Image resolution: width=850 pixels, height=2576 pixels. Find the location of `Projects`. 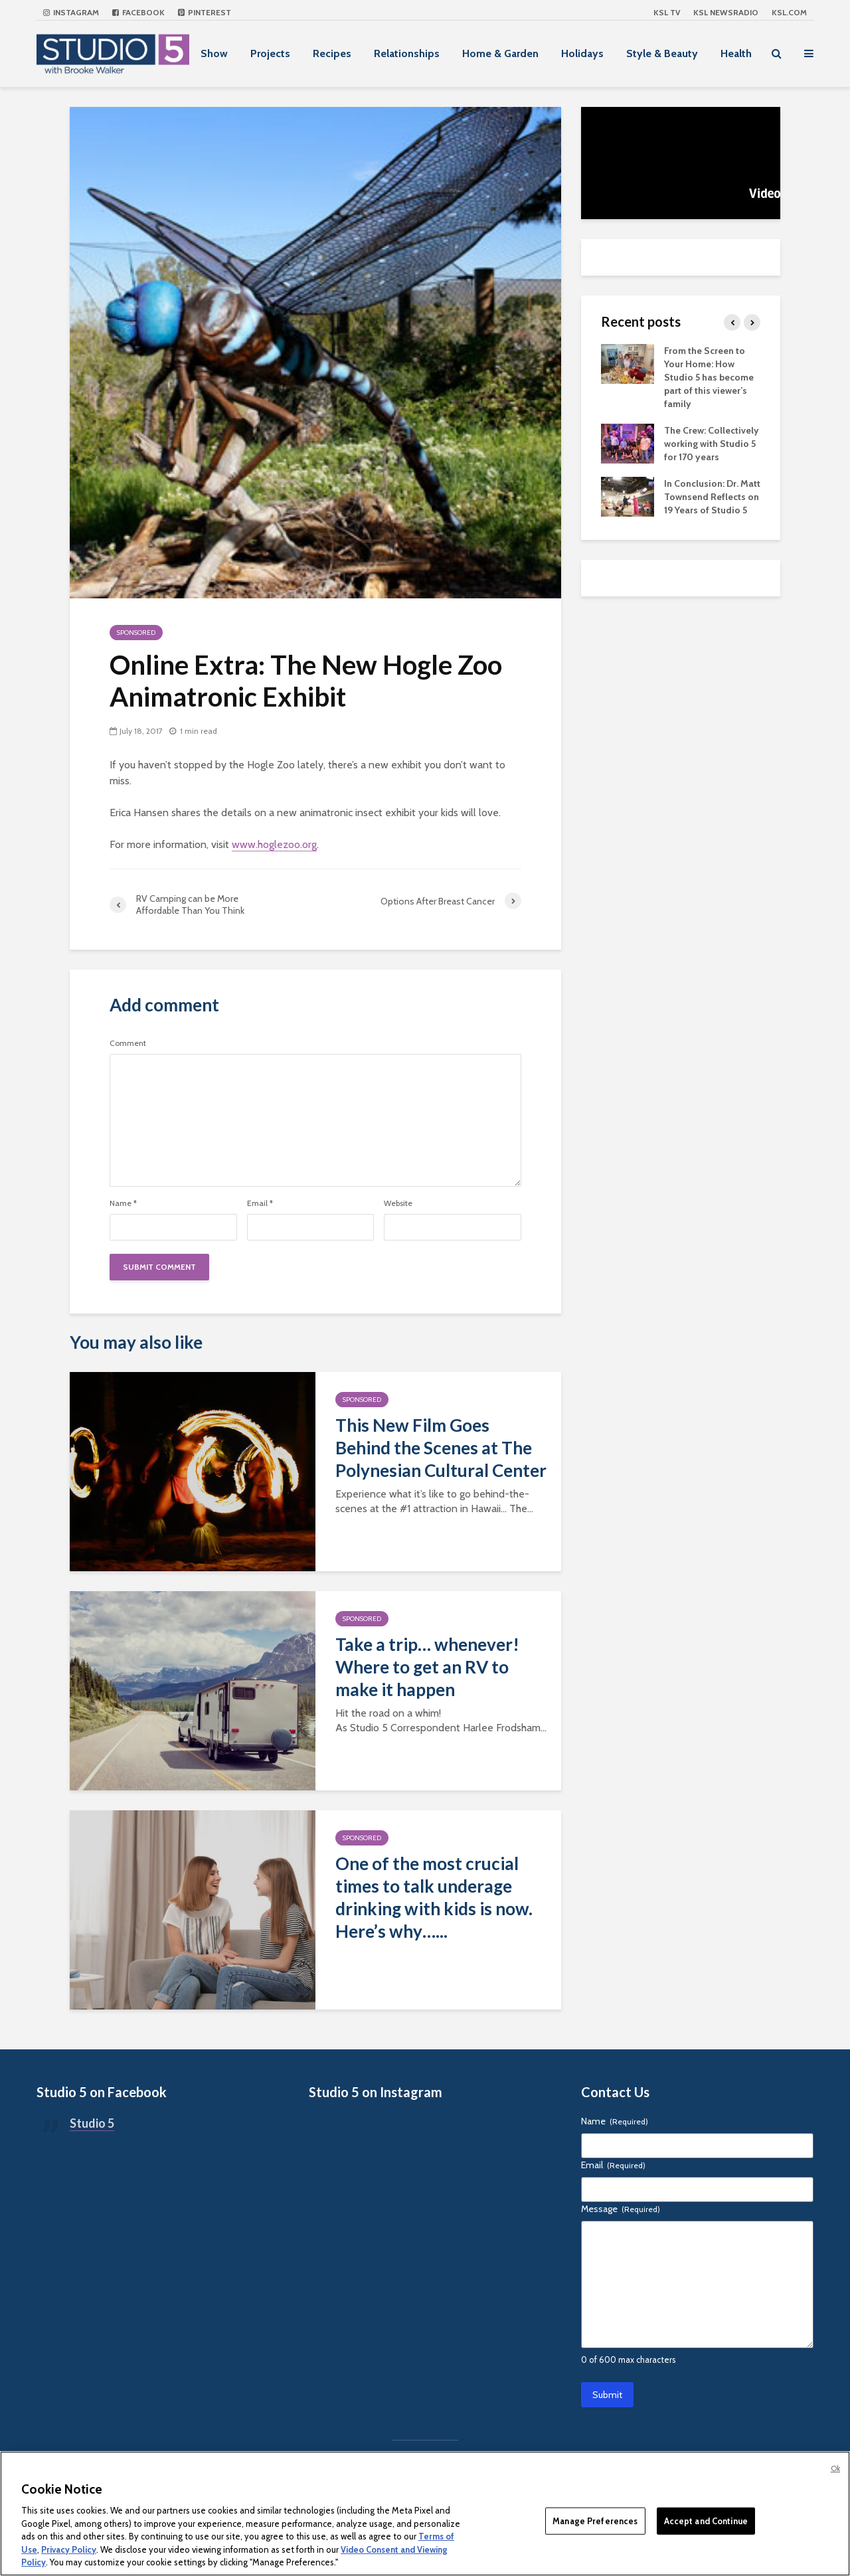

Projects is located at coordinates (270, 53).